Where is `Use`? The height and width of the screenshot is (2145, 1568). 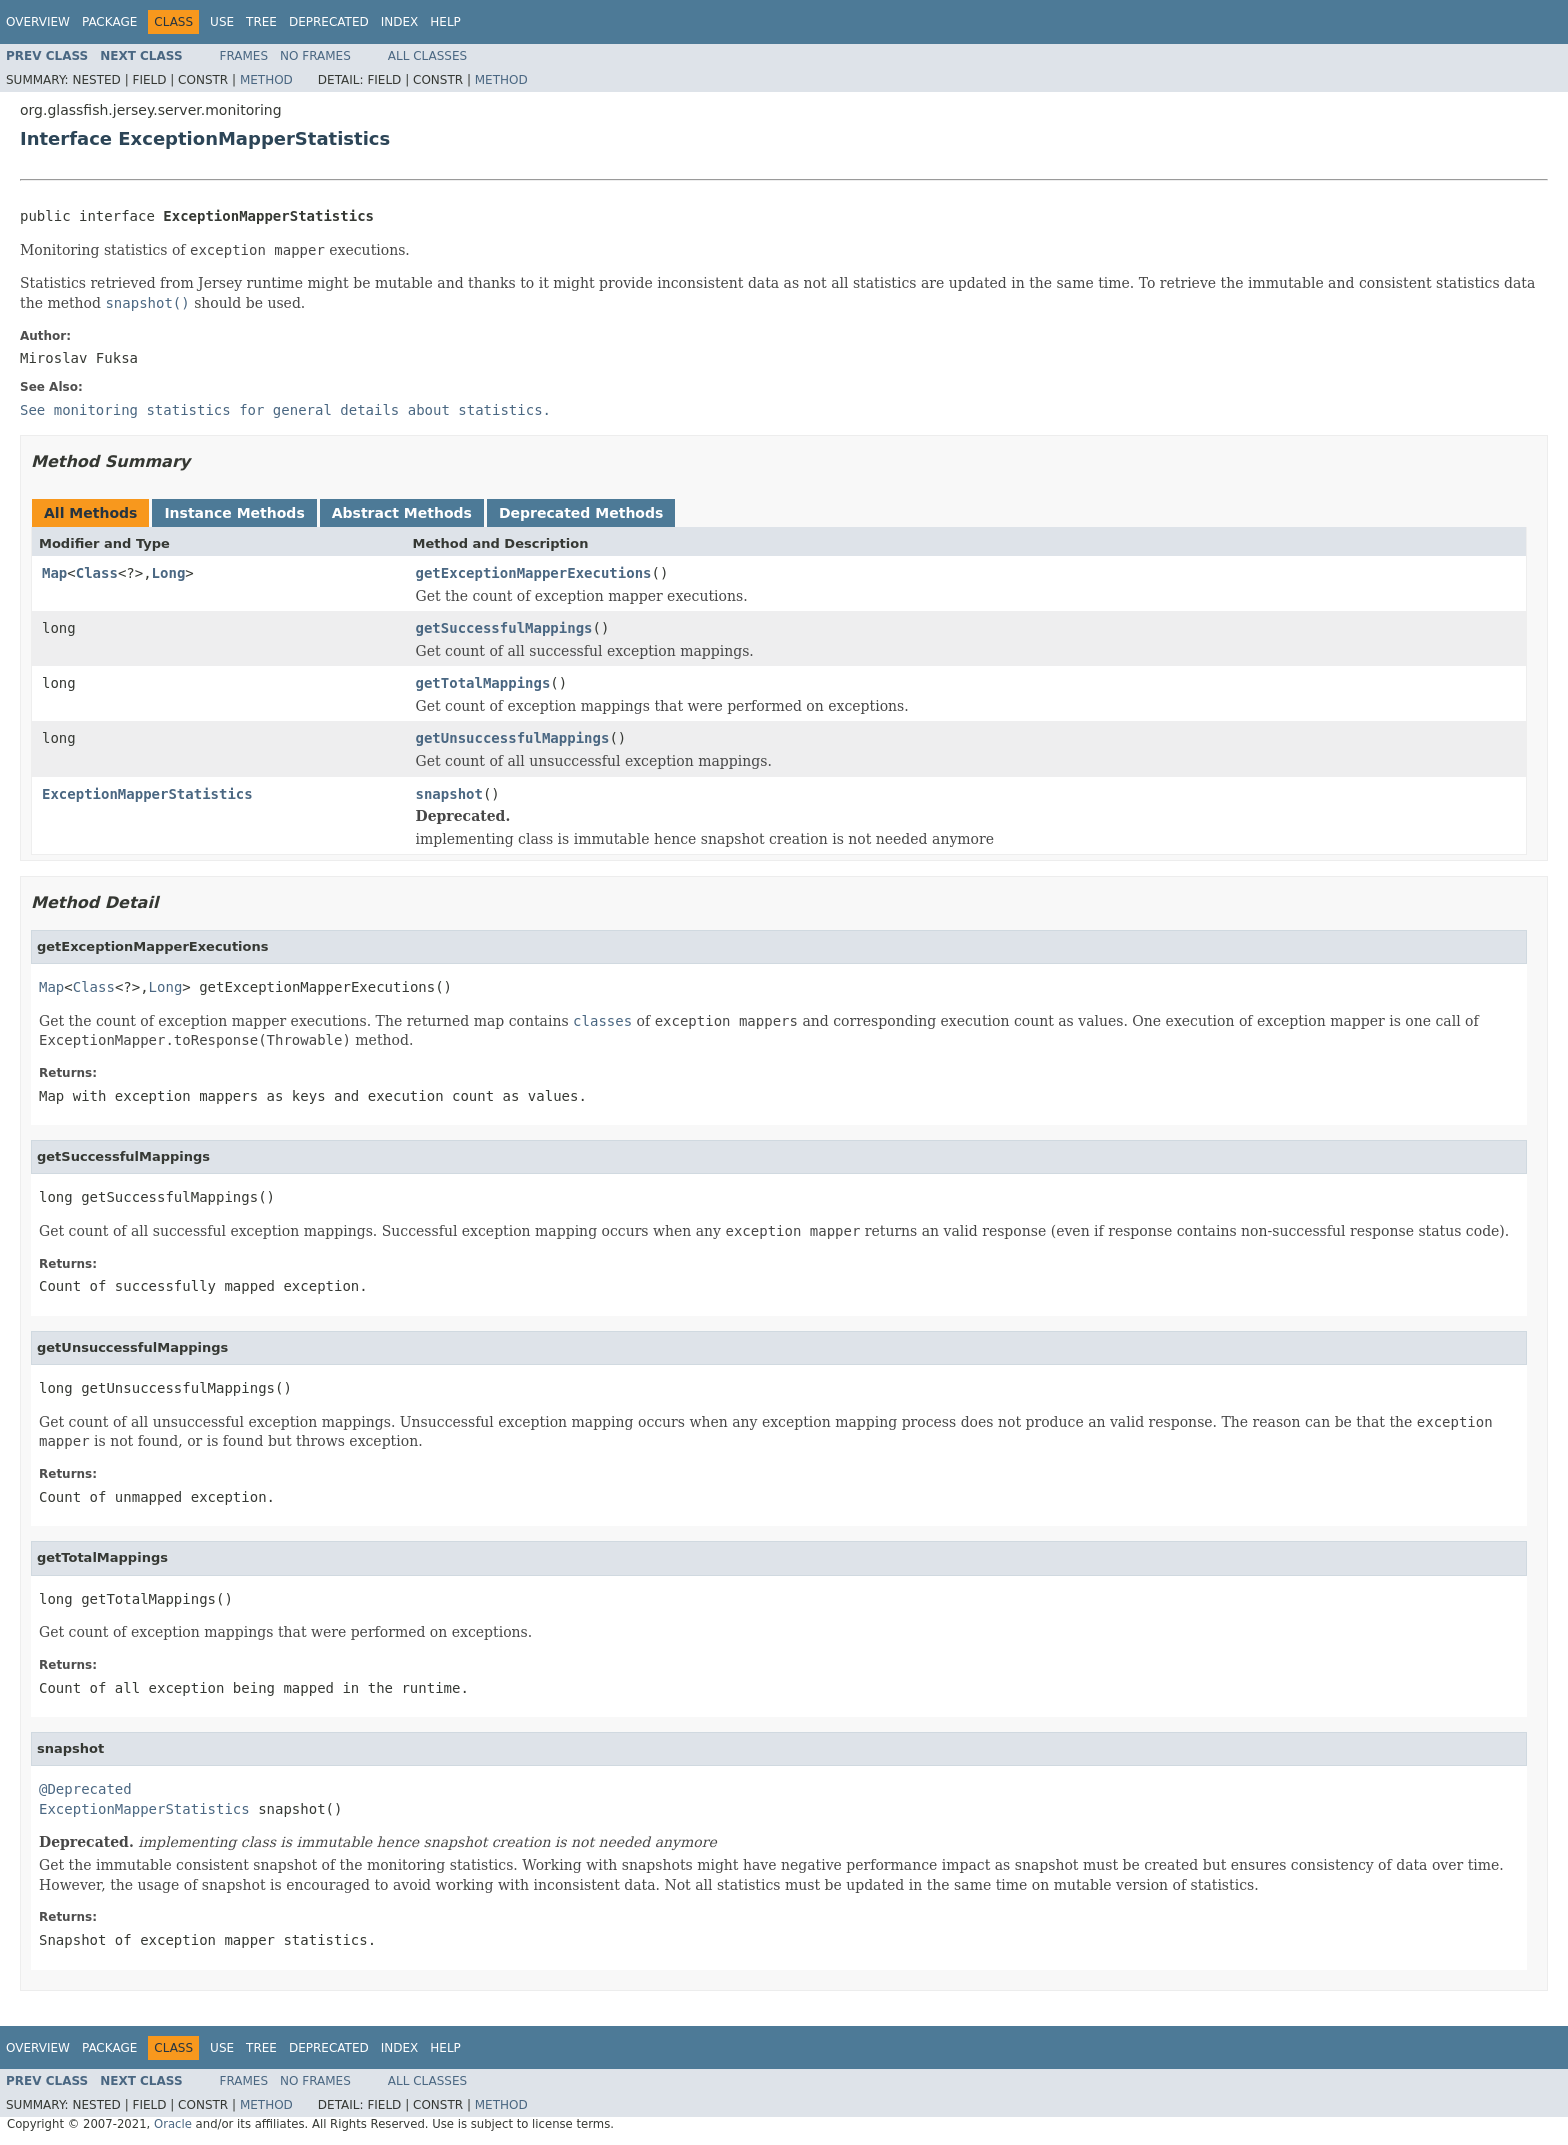 Use is located at coordinates (222, 22).